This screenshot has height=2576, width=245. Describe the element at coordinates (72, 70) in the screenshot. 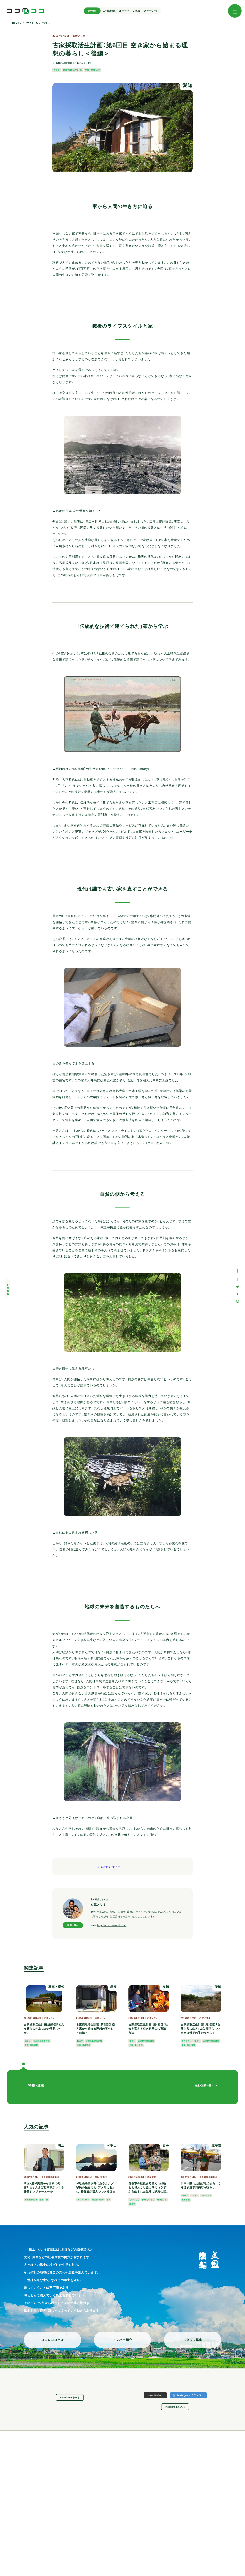

I see `古家採取活生計画` at that location.